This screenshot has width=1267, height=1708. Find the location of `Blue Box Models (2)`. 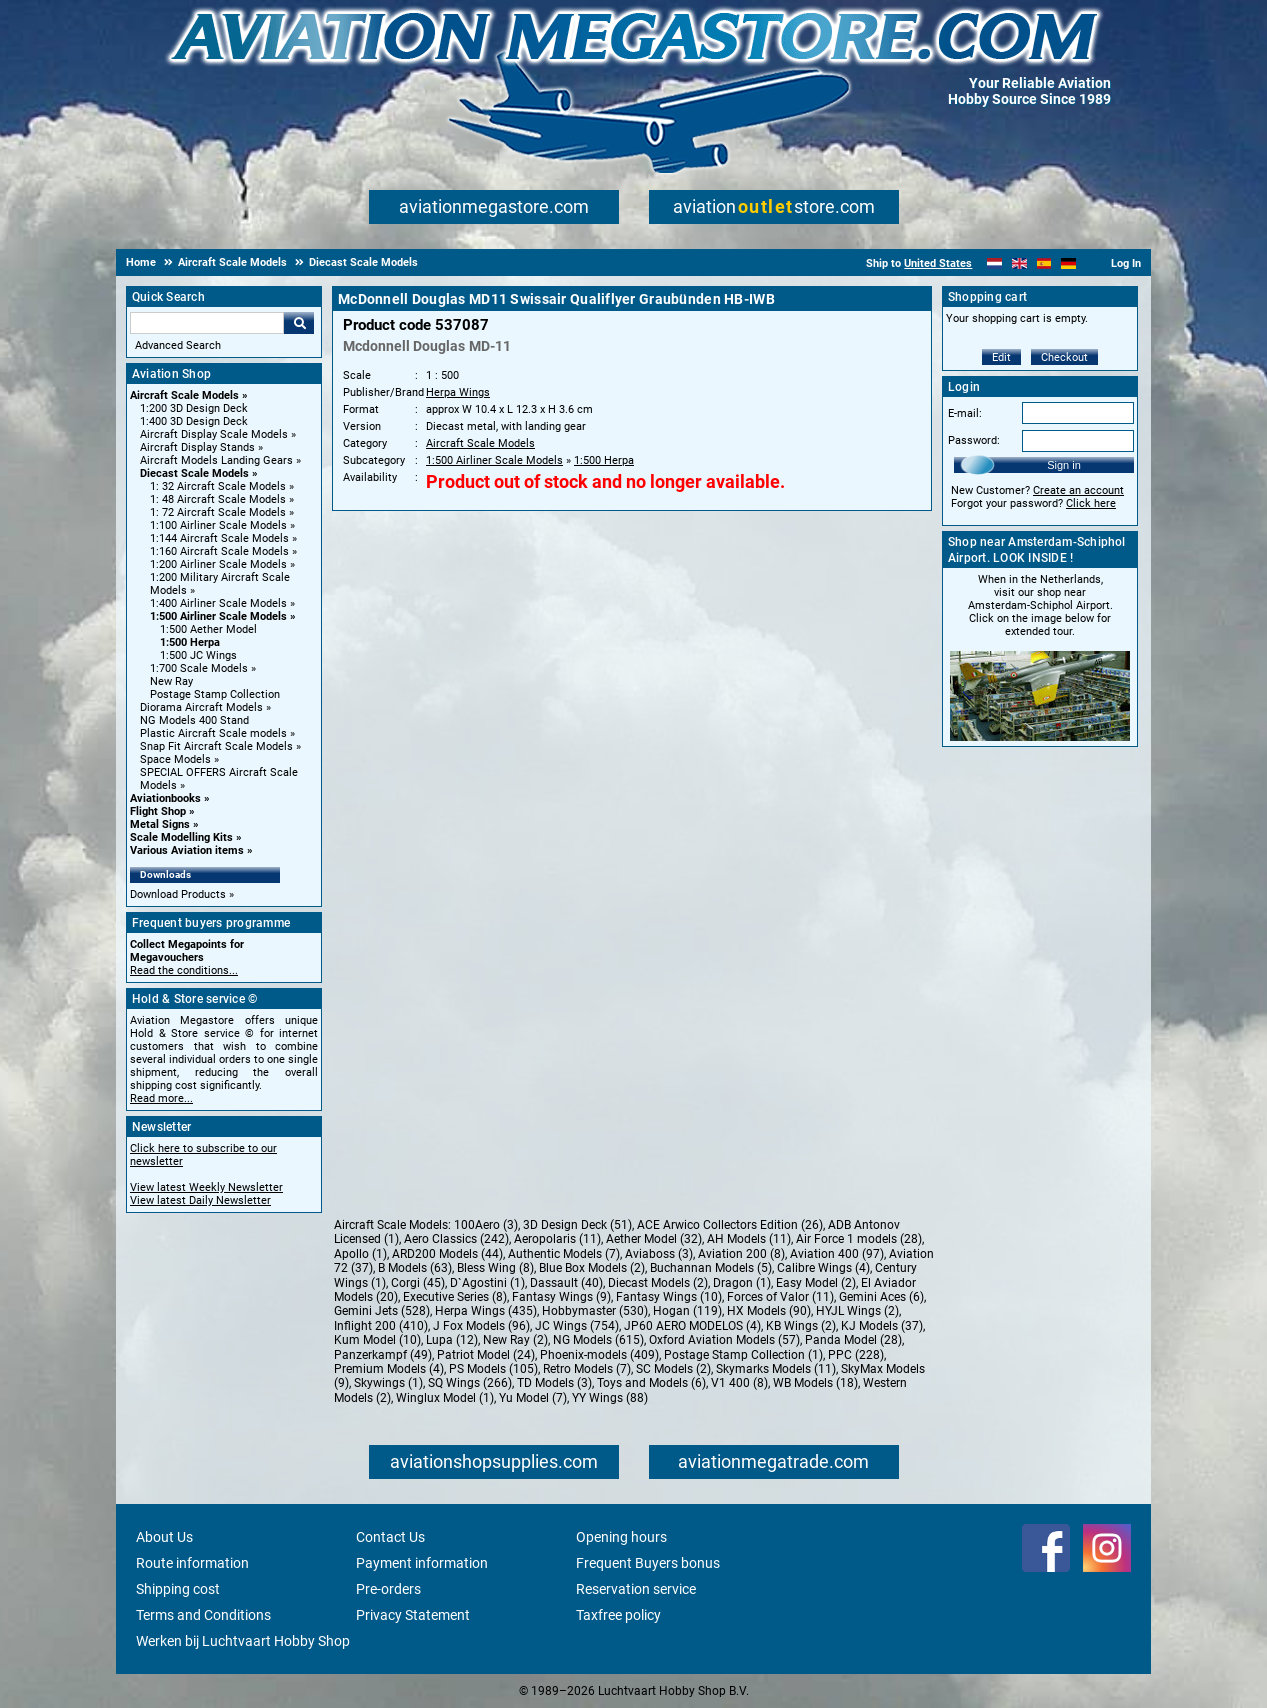

Blue Box Models (2) is located at coordinates (592, 1268).